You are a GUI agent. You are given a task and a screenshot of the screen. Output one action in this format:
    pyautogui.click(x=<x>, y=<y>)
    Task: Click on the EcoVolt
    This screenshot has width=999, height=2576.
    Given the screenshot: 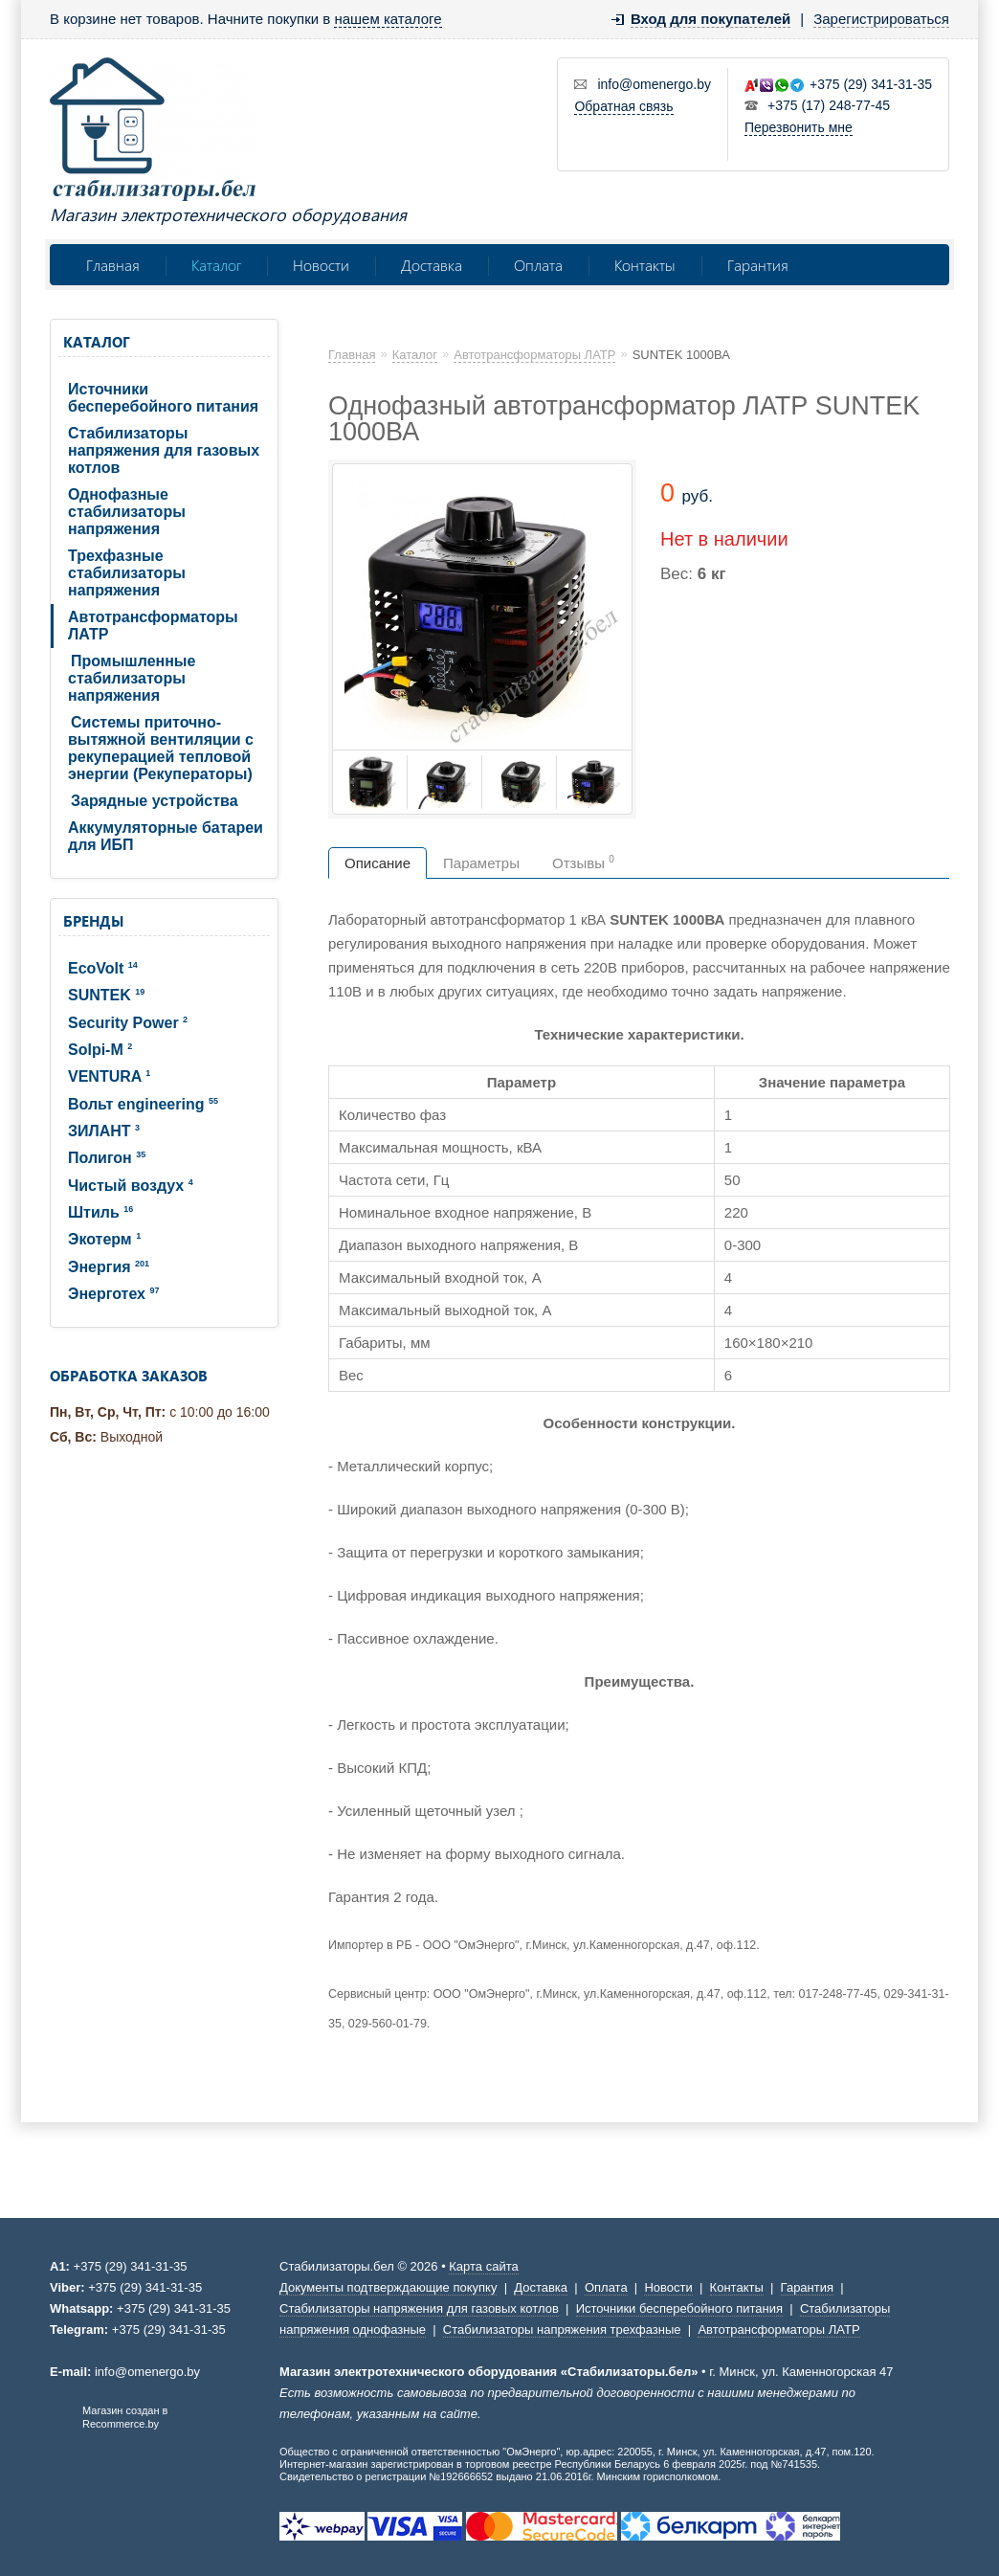 What is the action you would take?
    pyautogui.click(x=103, y=968)
    